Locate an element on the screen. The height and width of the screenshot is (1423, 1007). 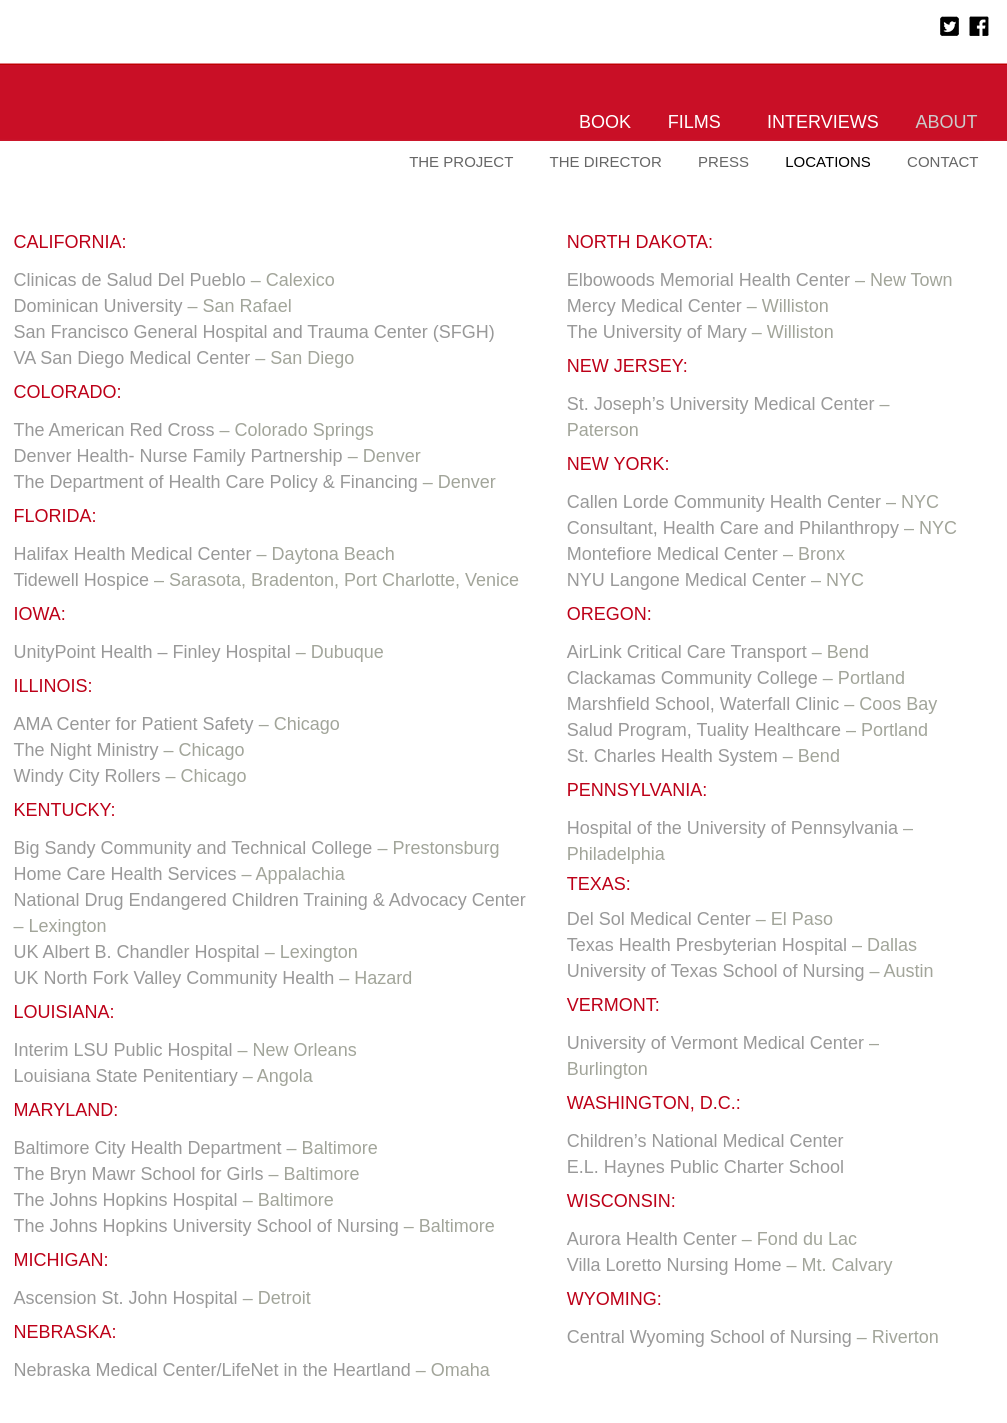
The Johns Hopkins University School of Nursing is located at coordinates (206, 1226).